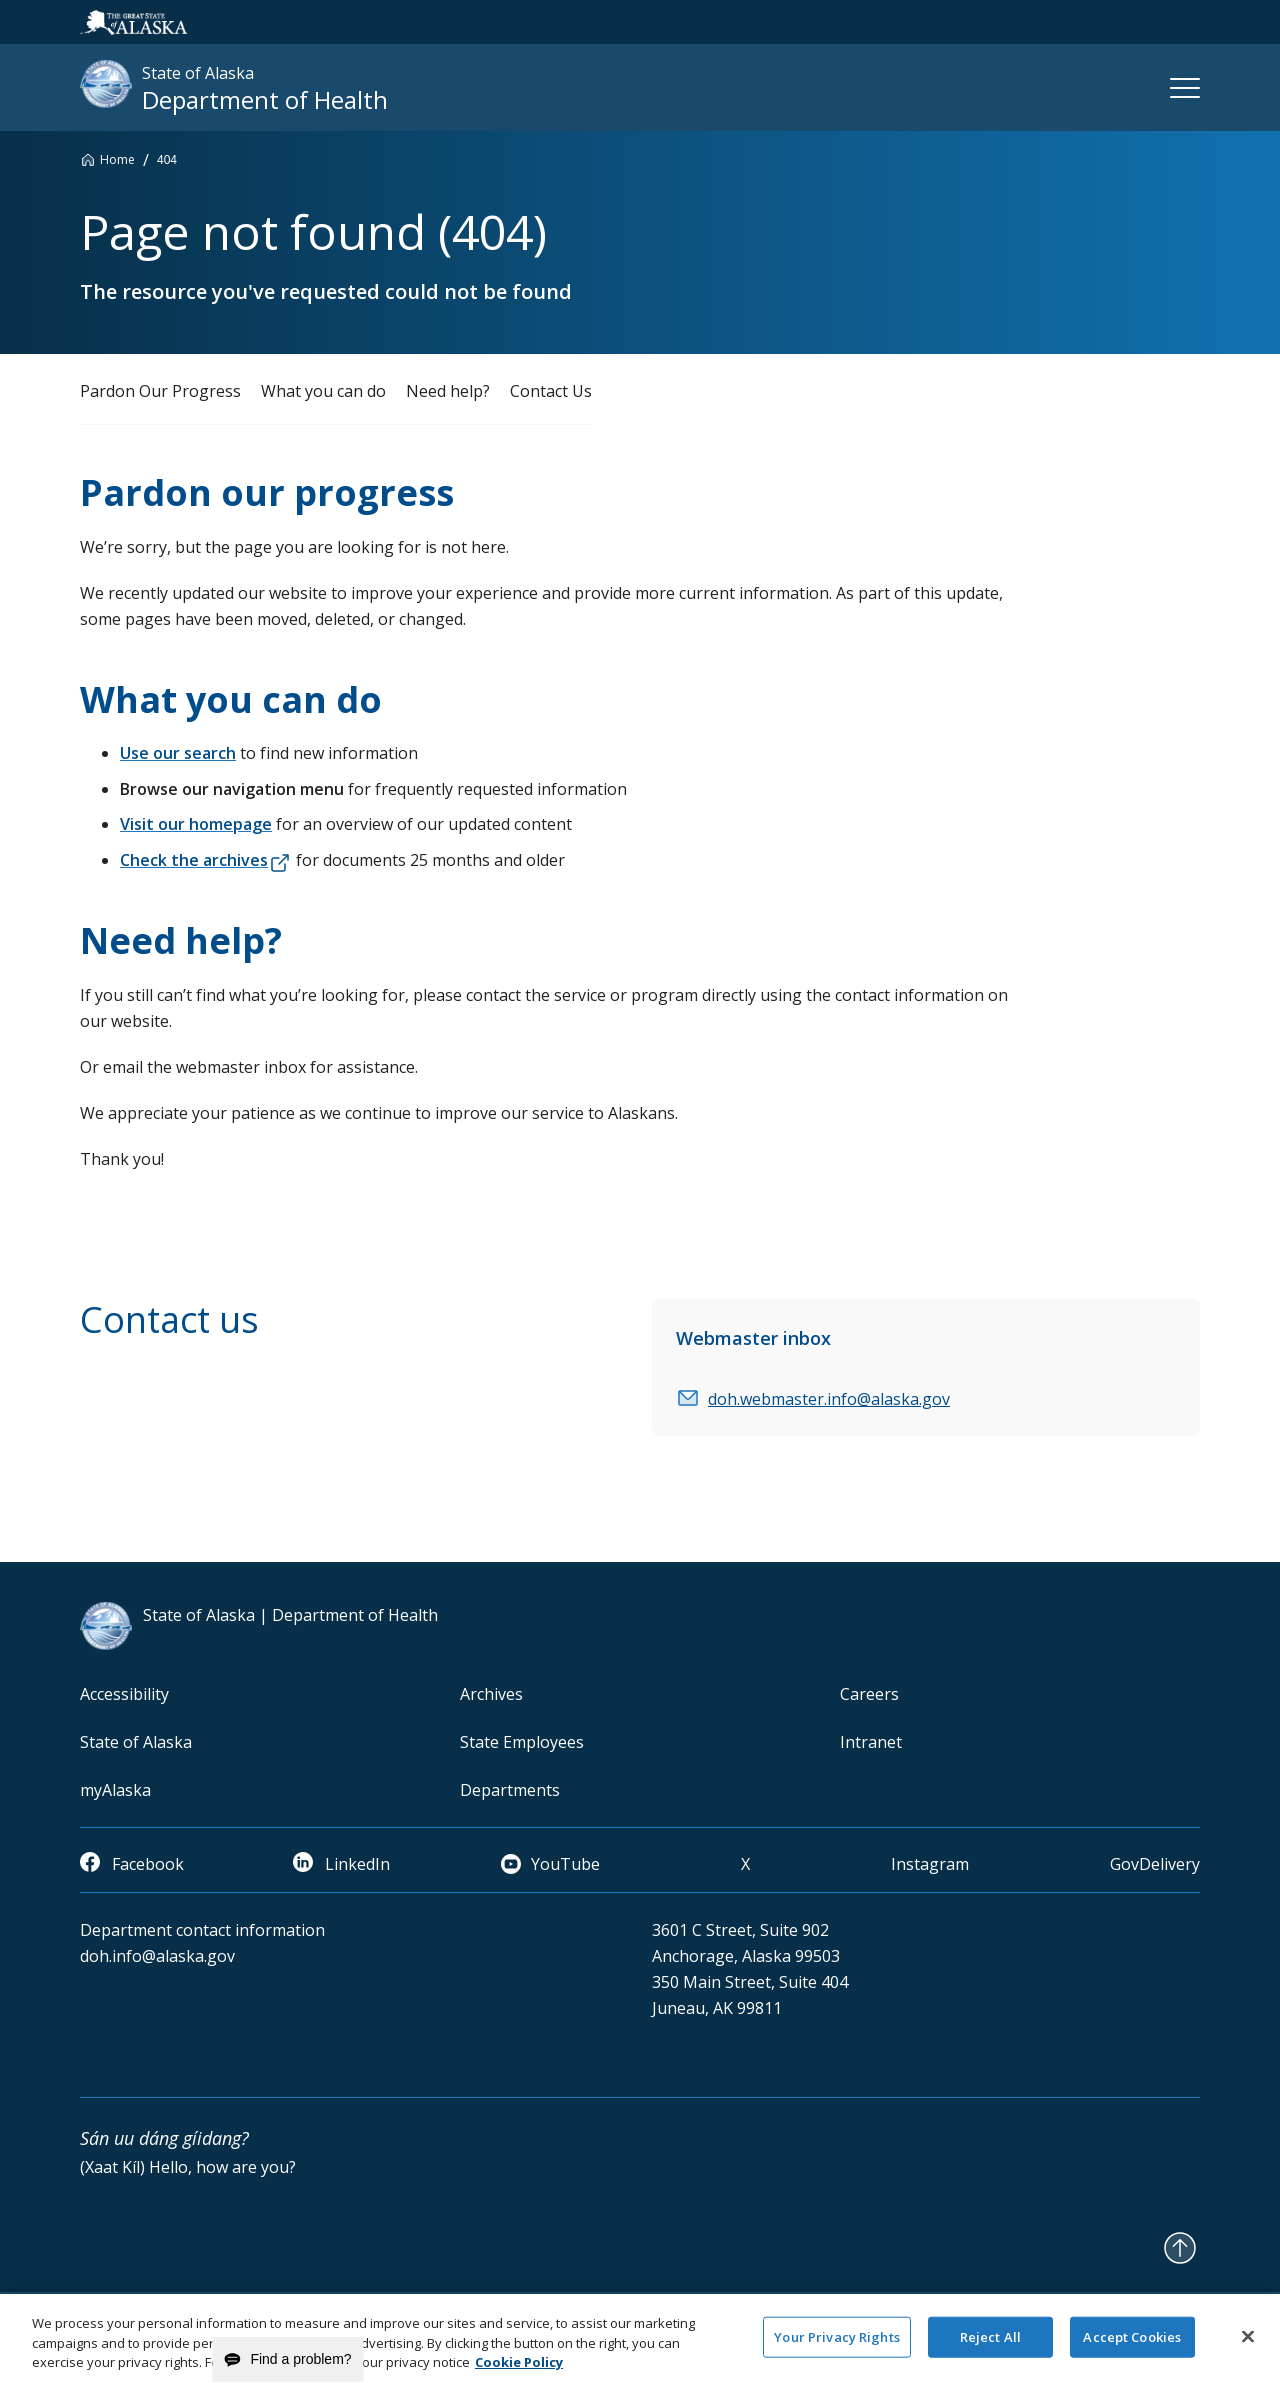 Image resolution: width=1280 pixels, height=2383 pixels. What do you see at coordinates (829, 1399) in the screenshot?
I see `doh.webmaster.info@alaska.gov [email]` at bounding box center [829, 1399].